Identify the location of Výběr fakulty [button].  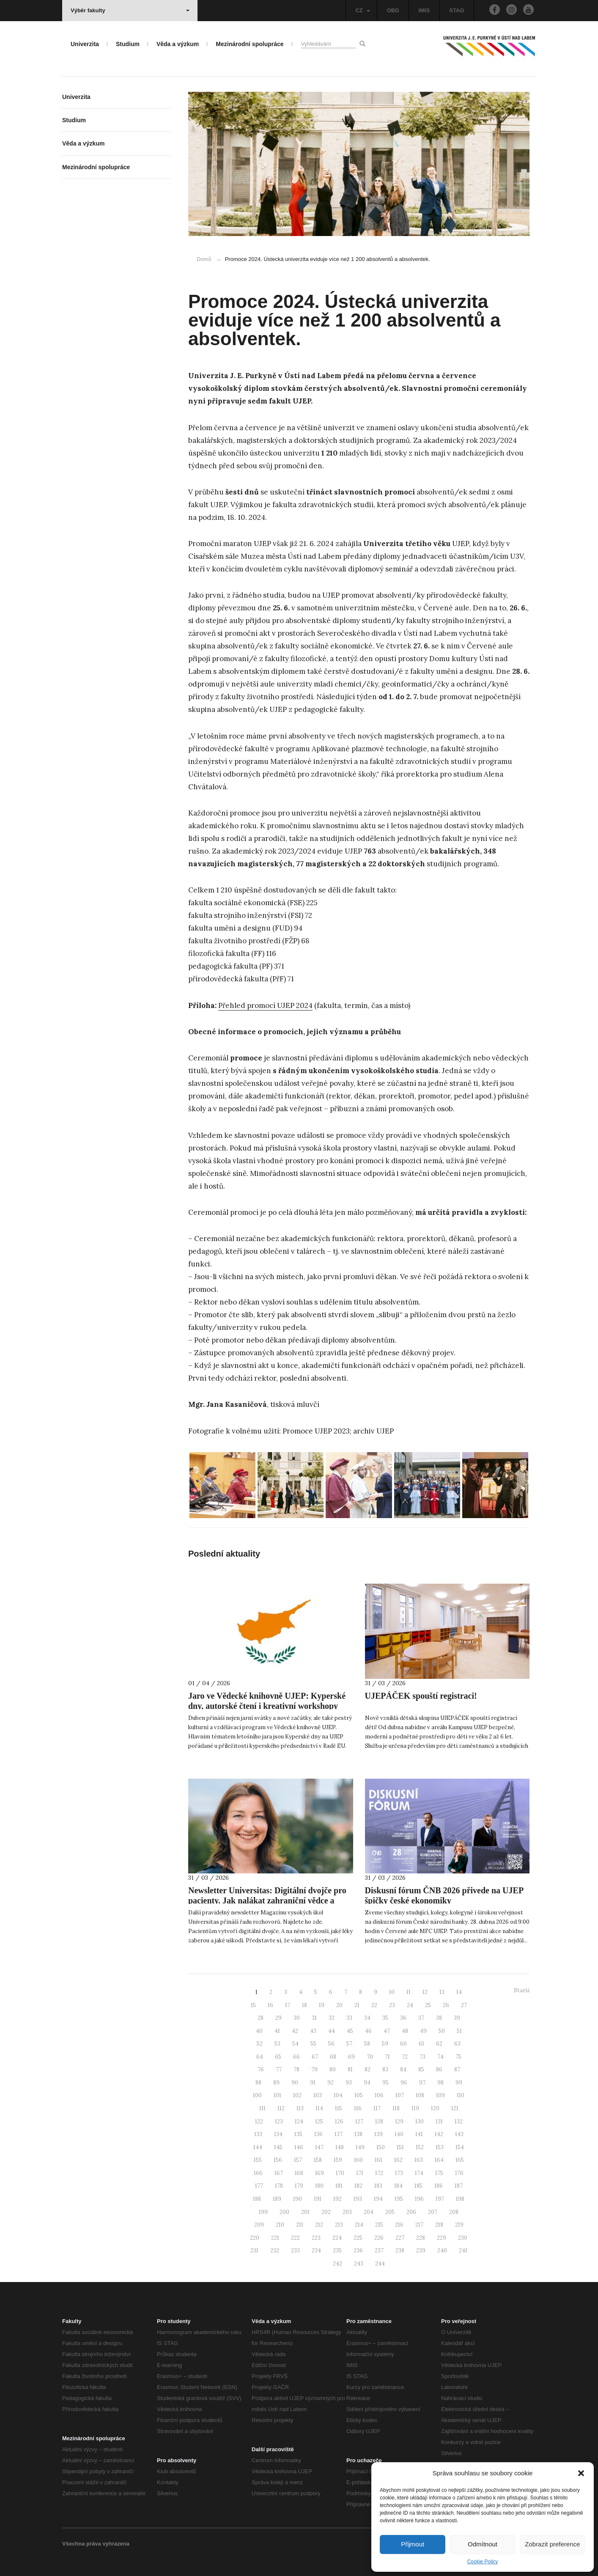
(130, 10).